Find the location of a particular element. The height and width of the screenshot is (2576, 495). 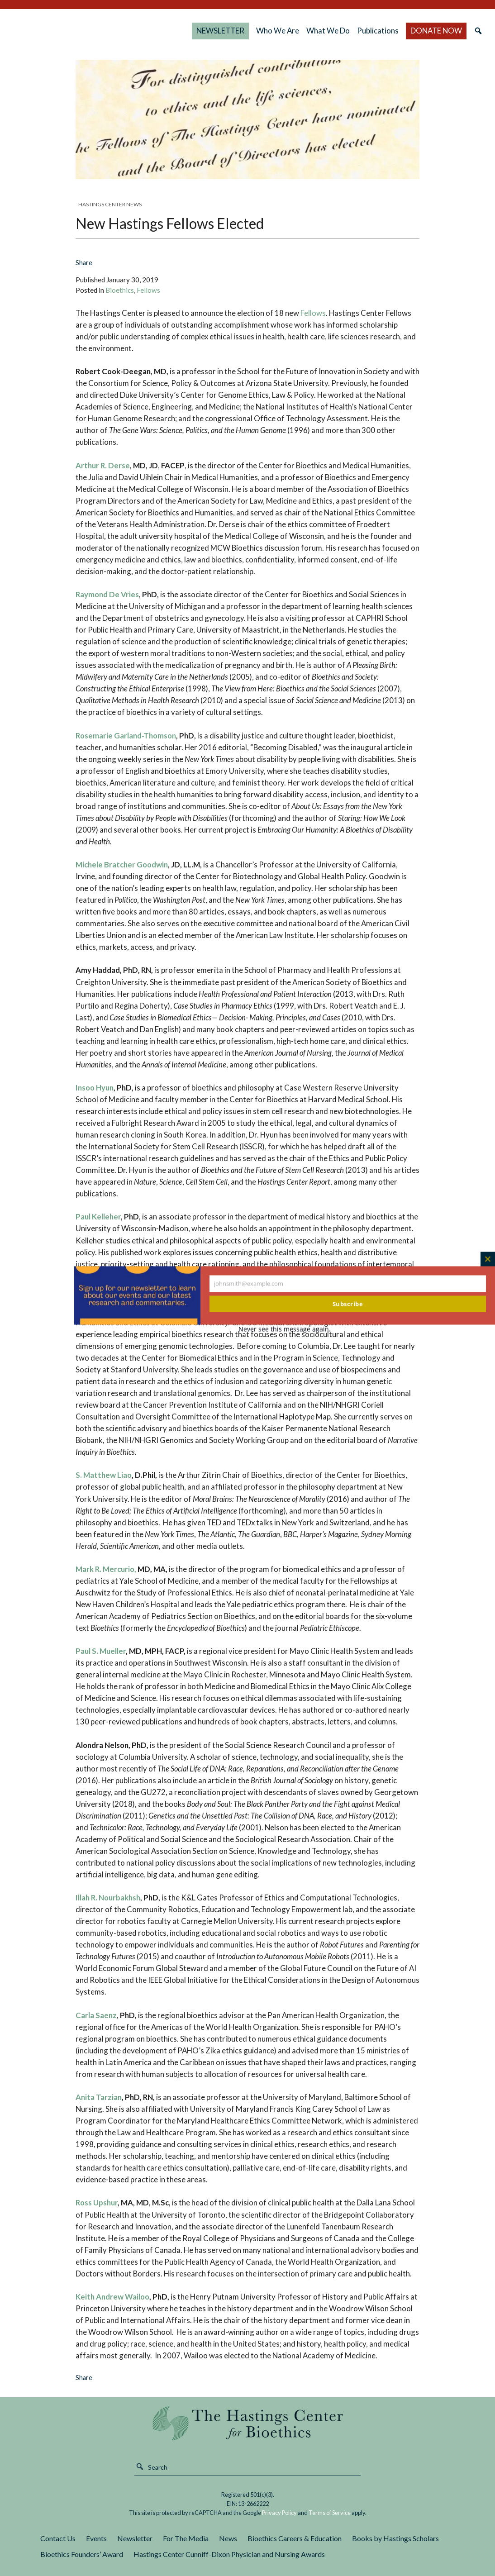

Events is located at coordinates (96, 2538).